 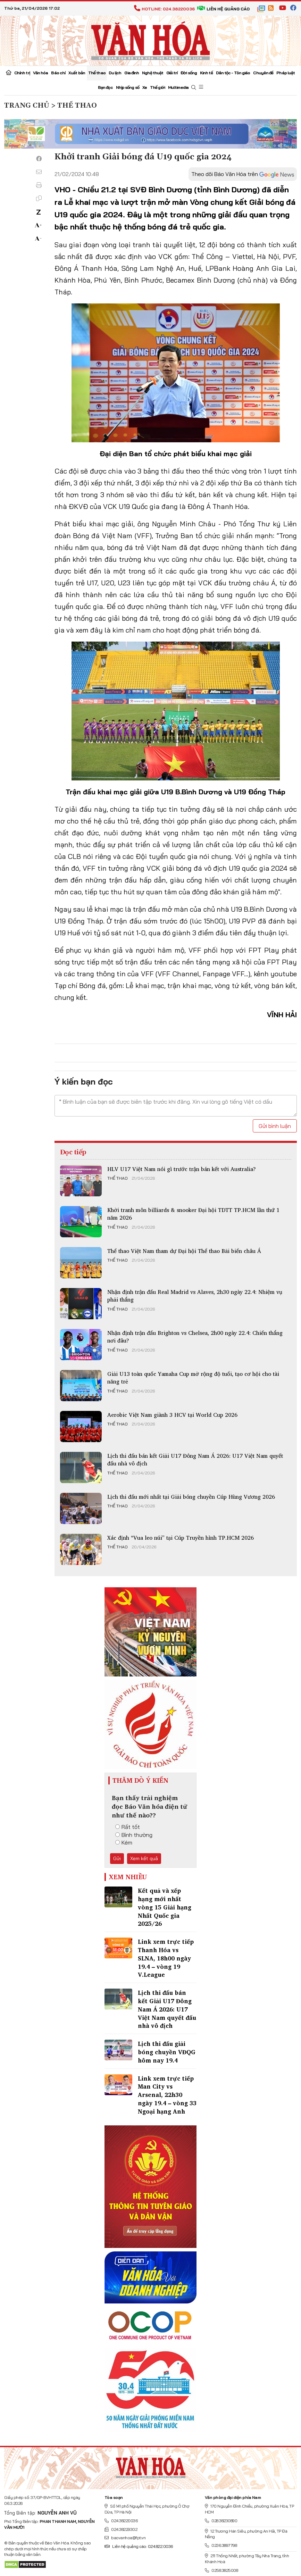 I want to click on Chính trị, so click(x=22, y=72).